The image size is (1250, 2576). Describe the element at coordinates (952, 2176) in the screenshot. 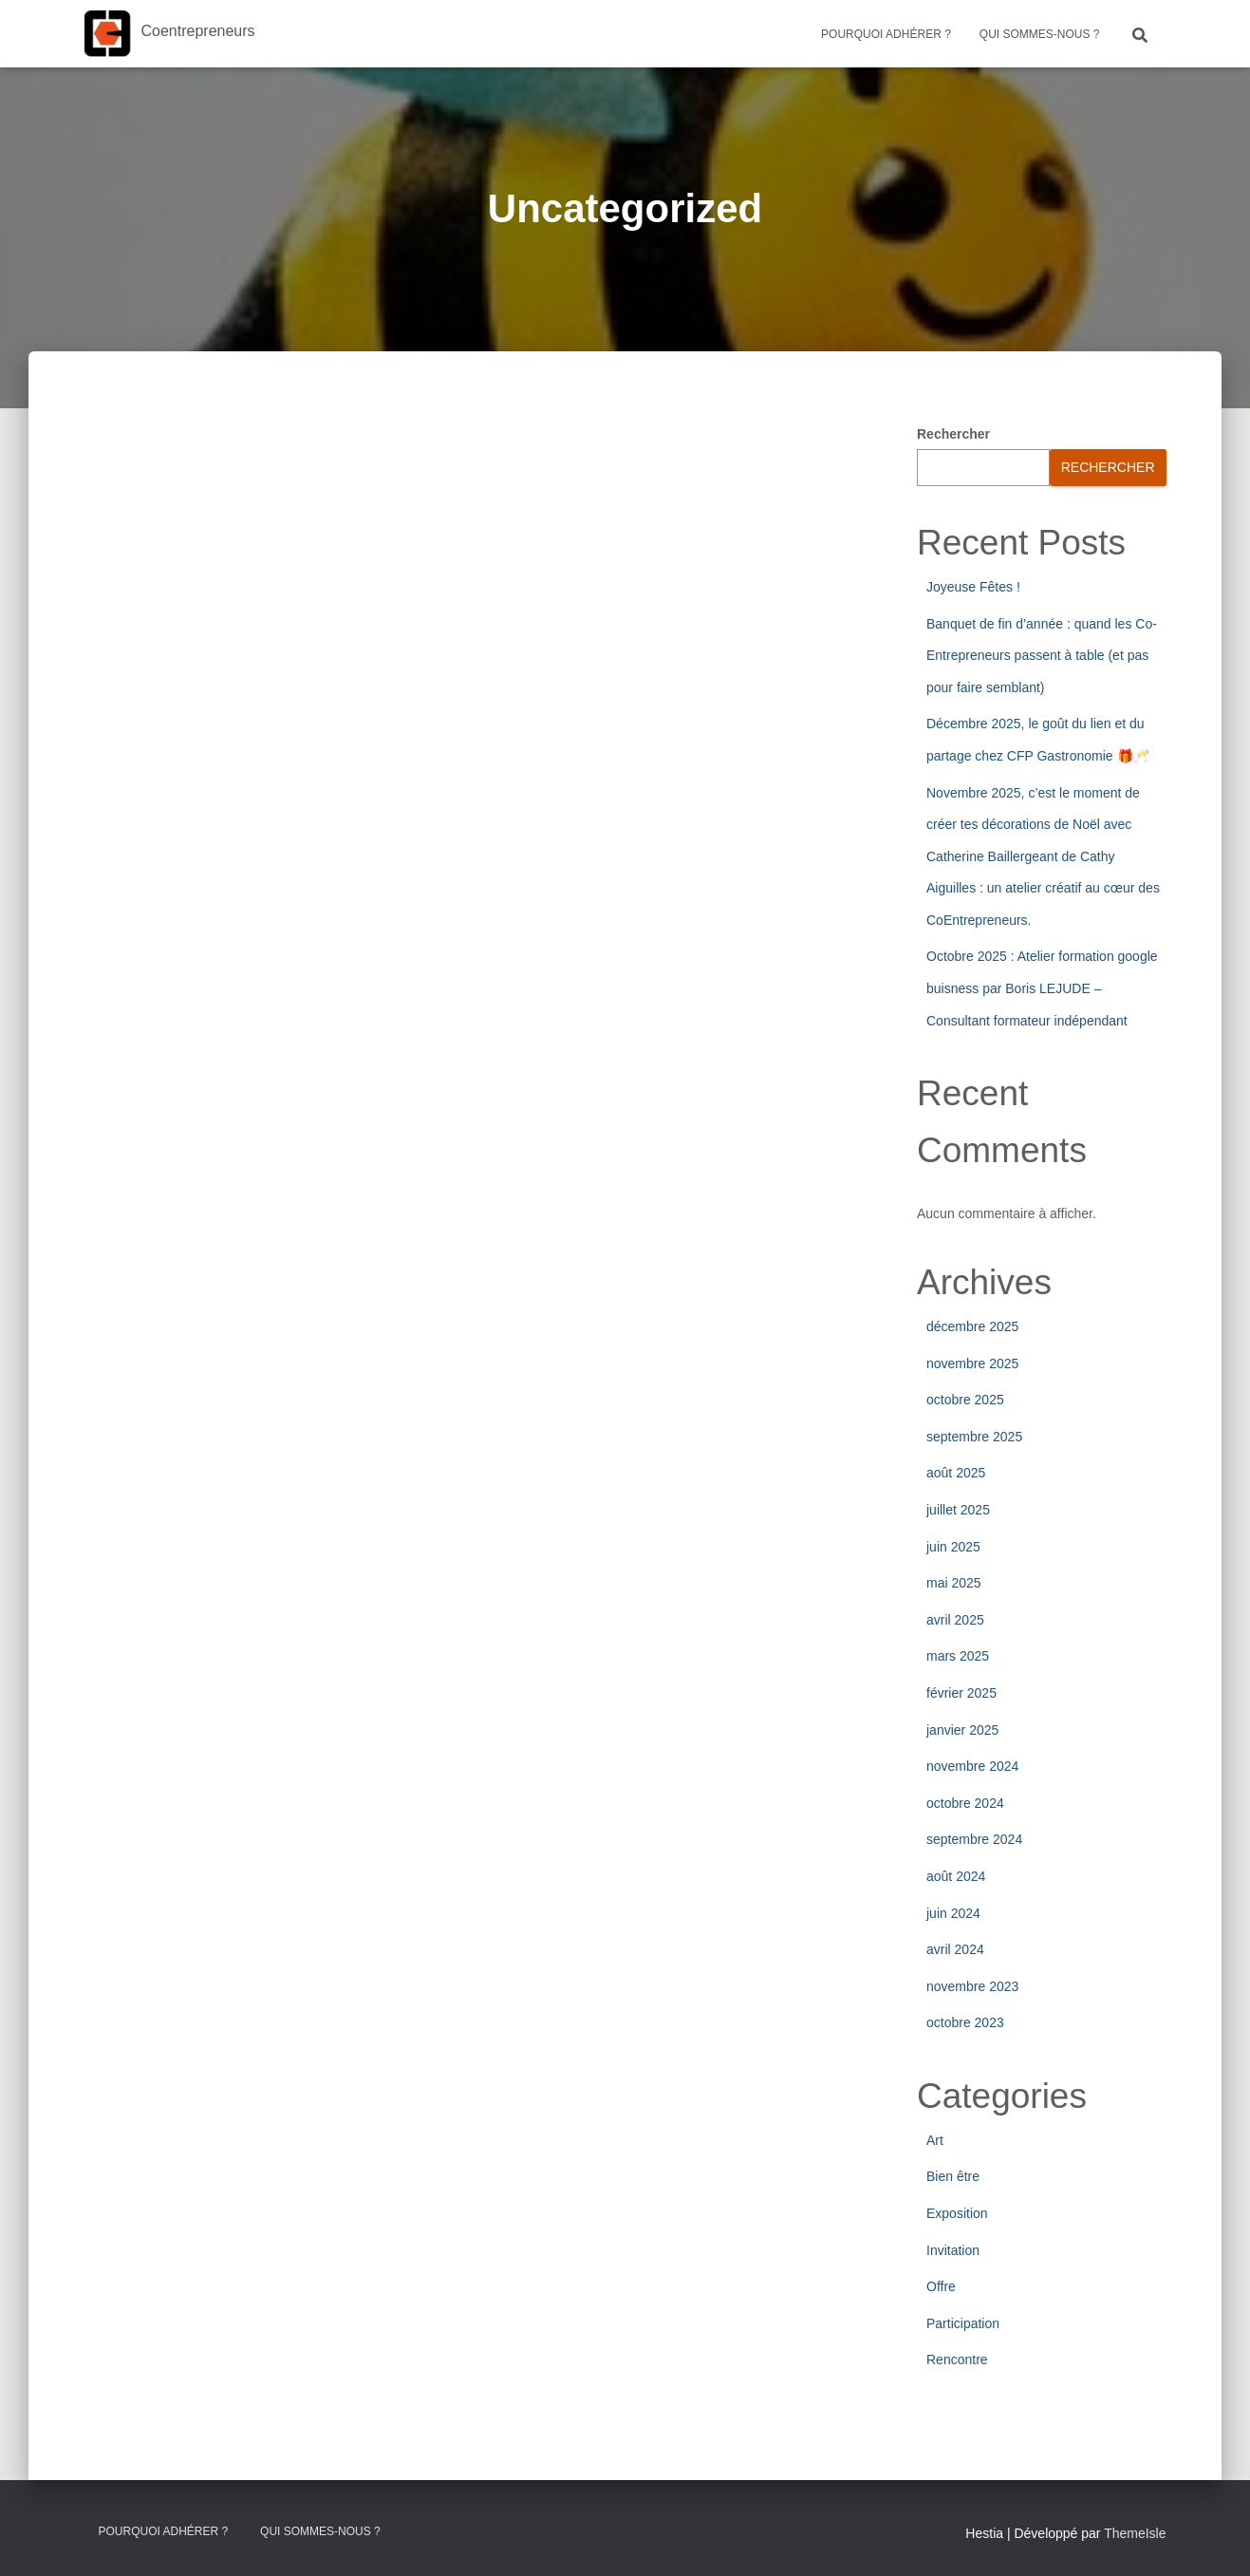

I see `Bien être` at that location.